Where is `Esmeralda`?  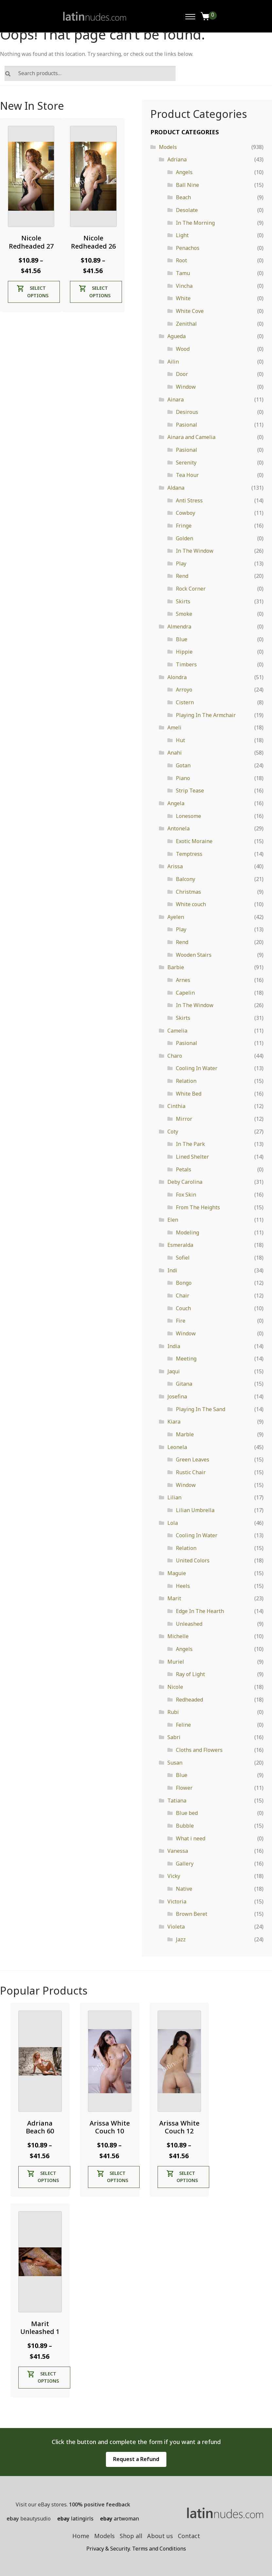 Esmeralda is located at coordinates (180, 1244).